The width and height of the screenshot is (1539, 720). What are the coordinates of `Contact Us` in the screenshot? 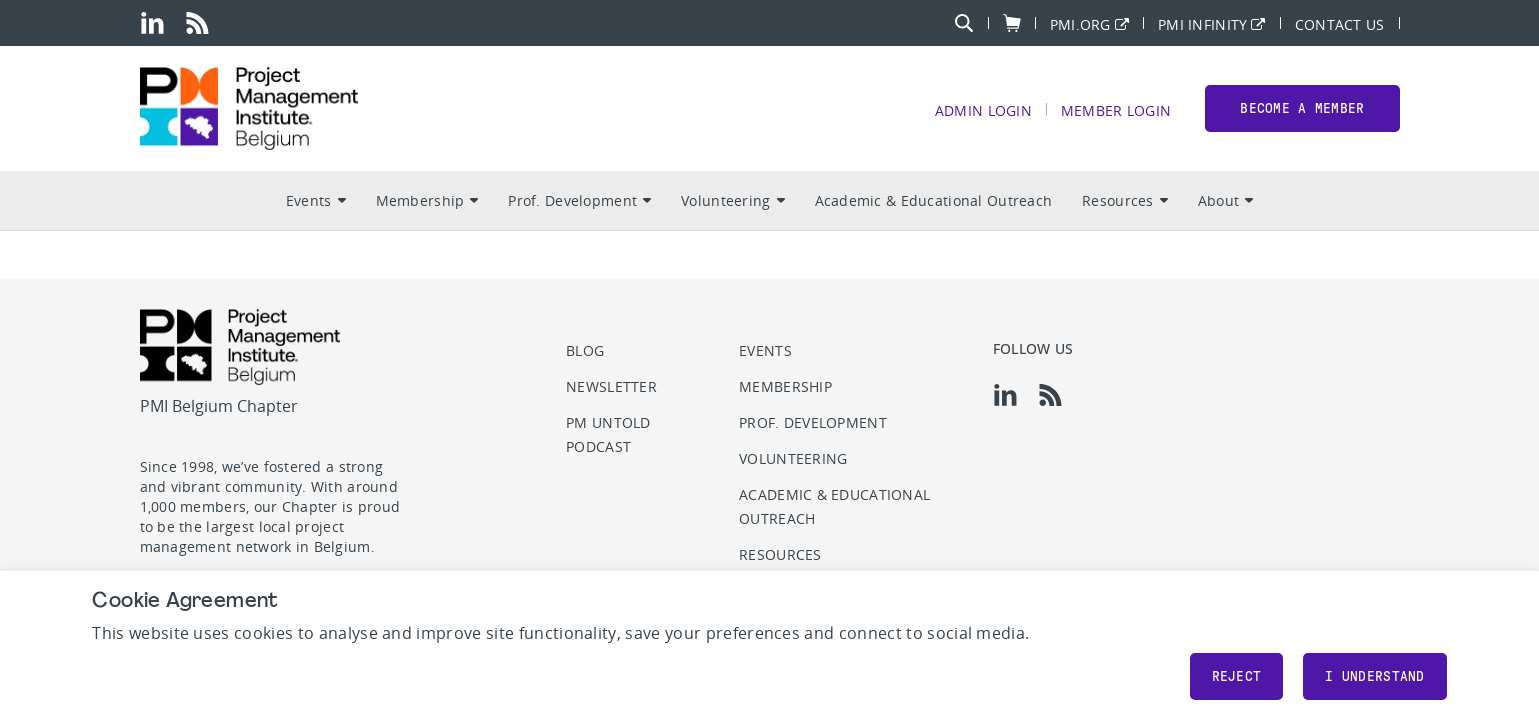 It's located at (1340, 23).